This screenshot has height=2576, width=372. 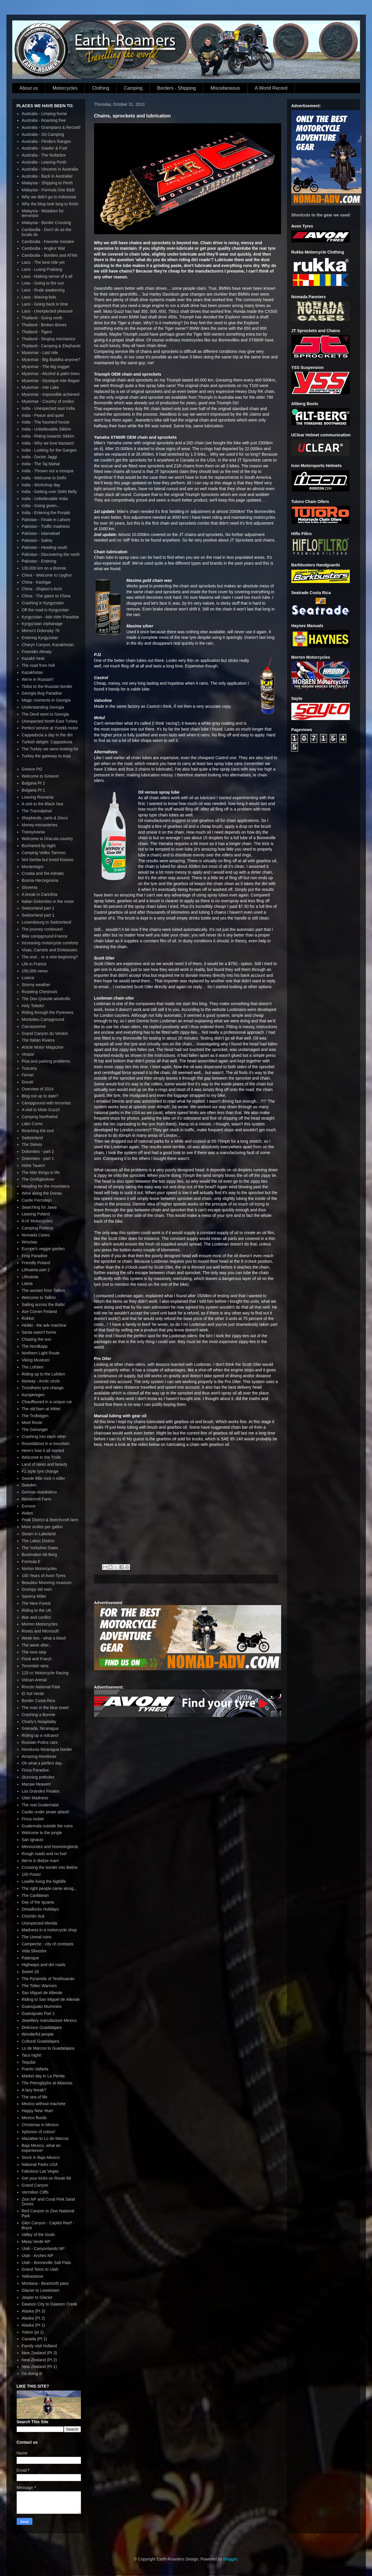 What do you see at coordinates (36, 2241) in the screenshot?
I see `Mesa Verde NP` at bounding box center [36, 2241].